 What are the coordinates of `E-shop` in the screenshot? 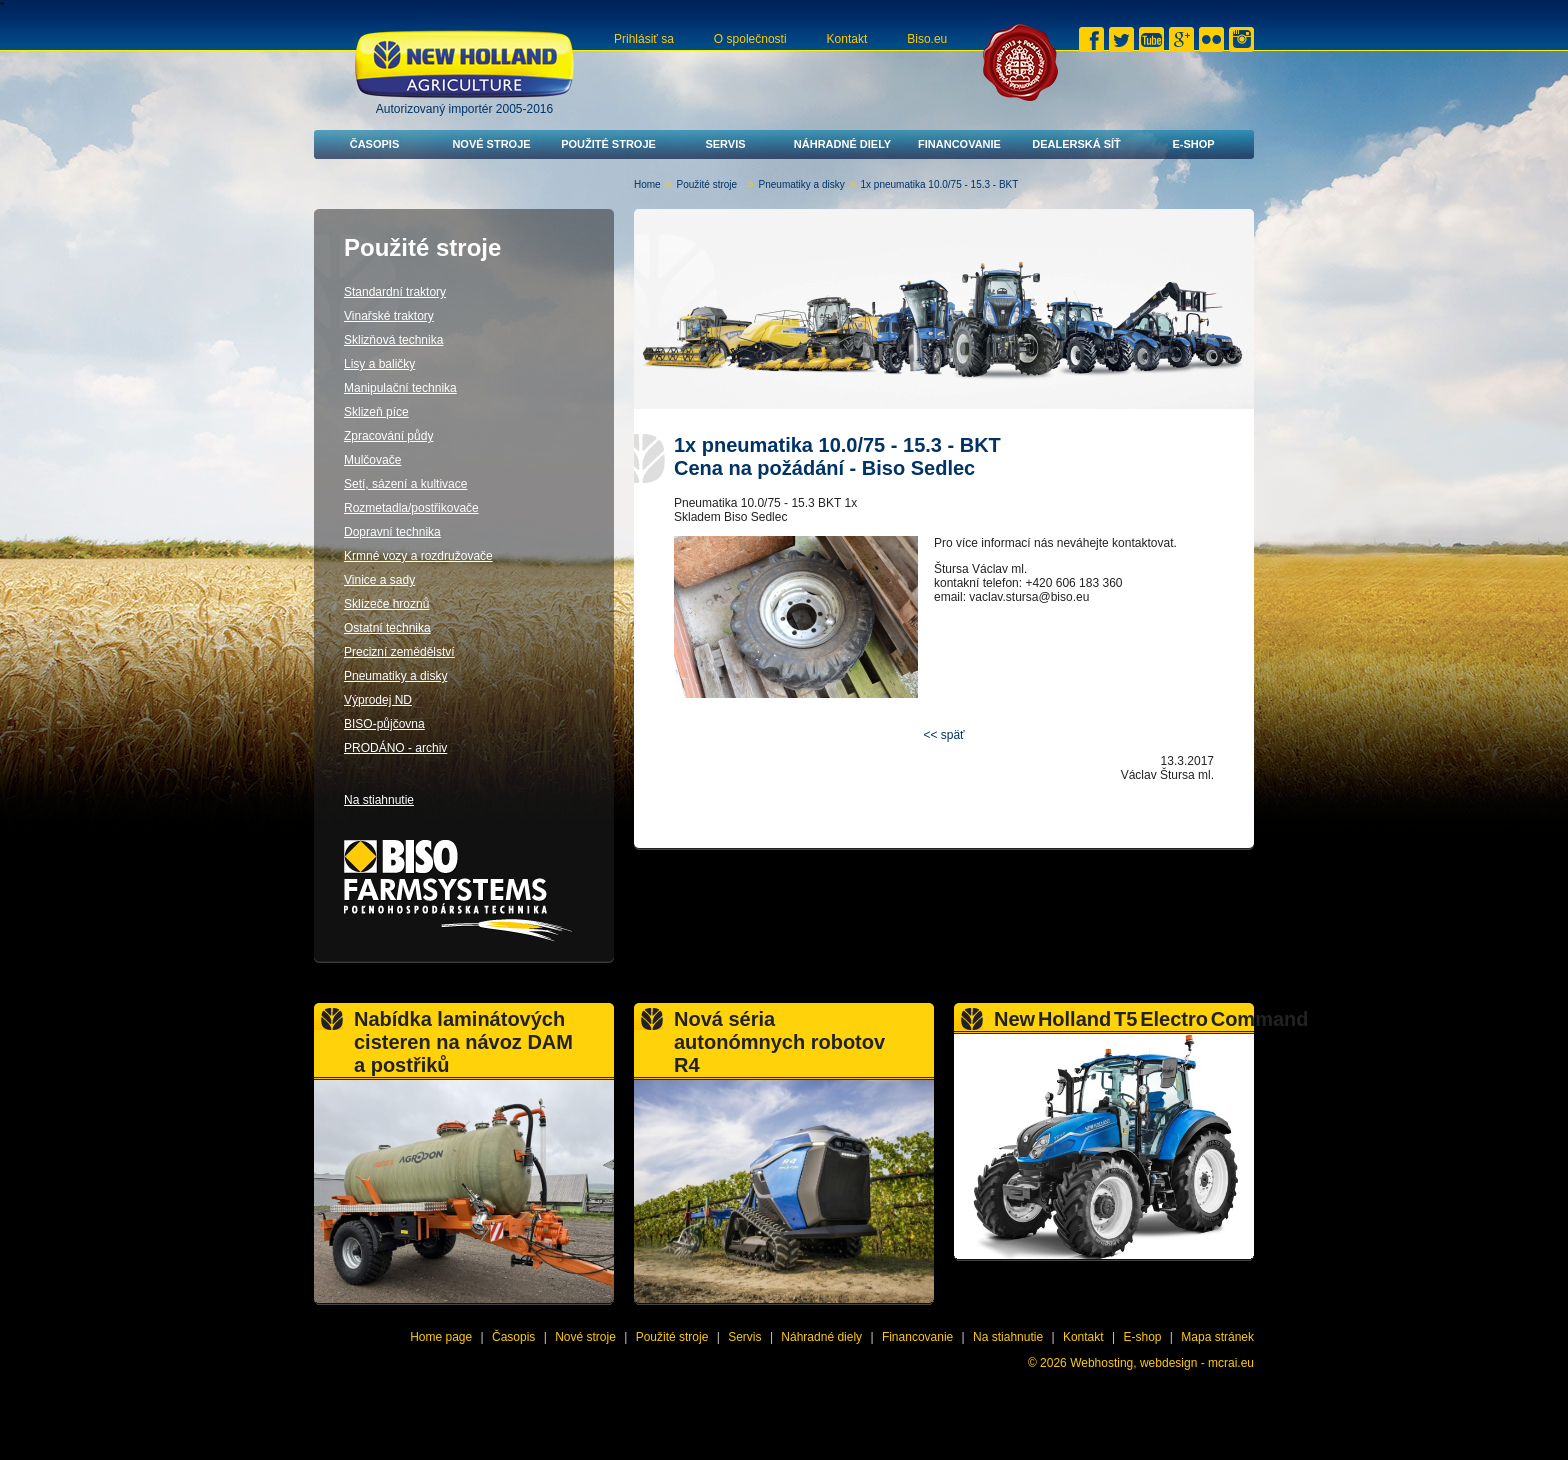 It's located at (1193, 144).